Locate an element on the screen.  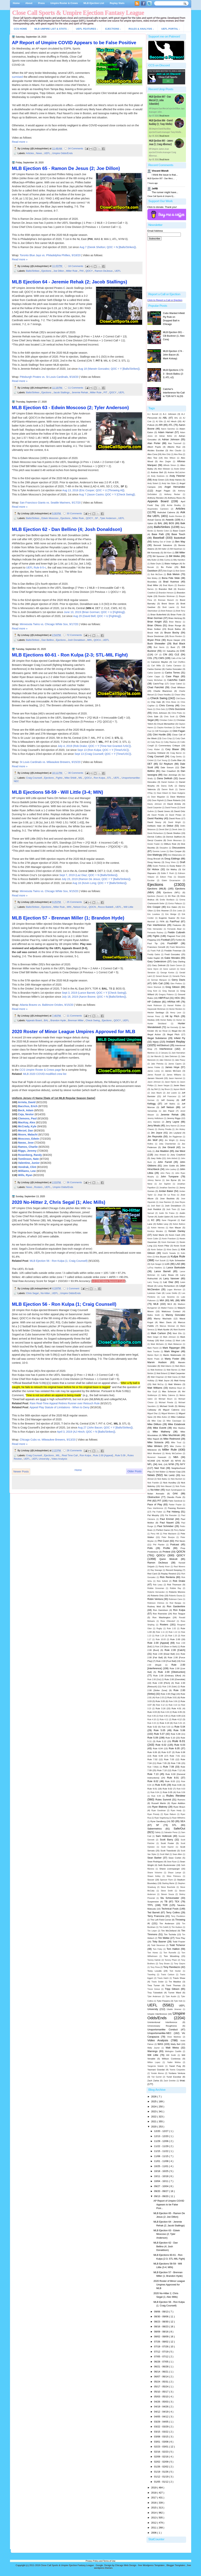
Todd Steverson is located at coordinates (158, 1945).